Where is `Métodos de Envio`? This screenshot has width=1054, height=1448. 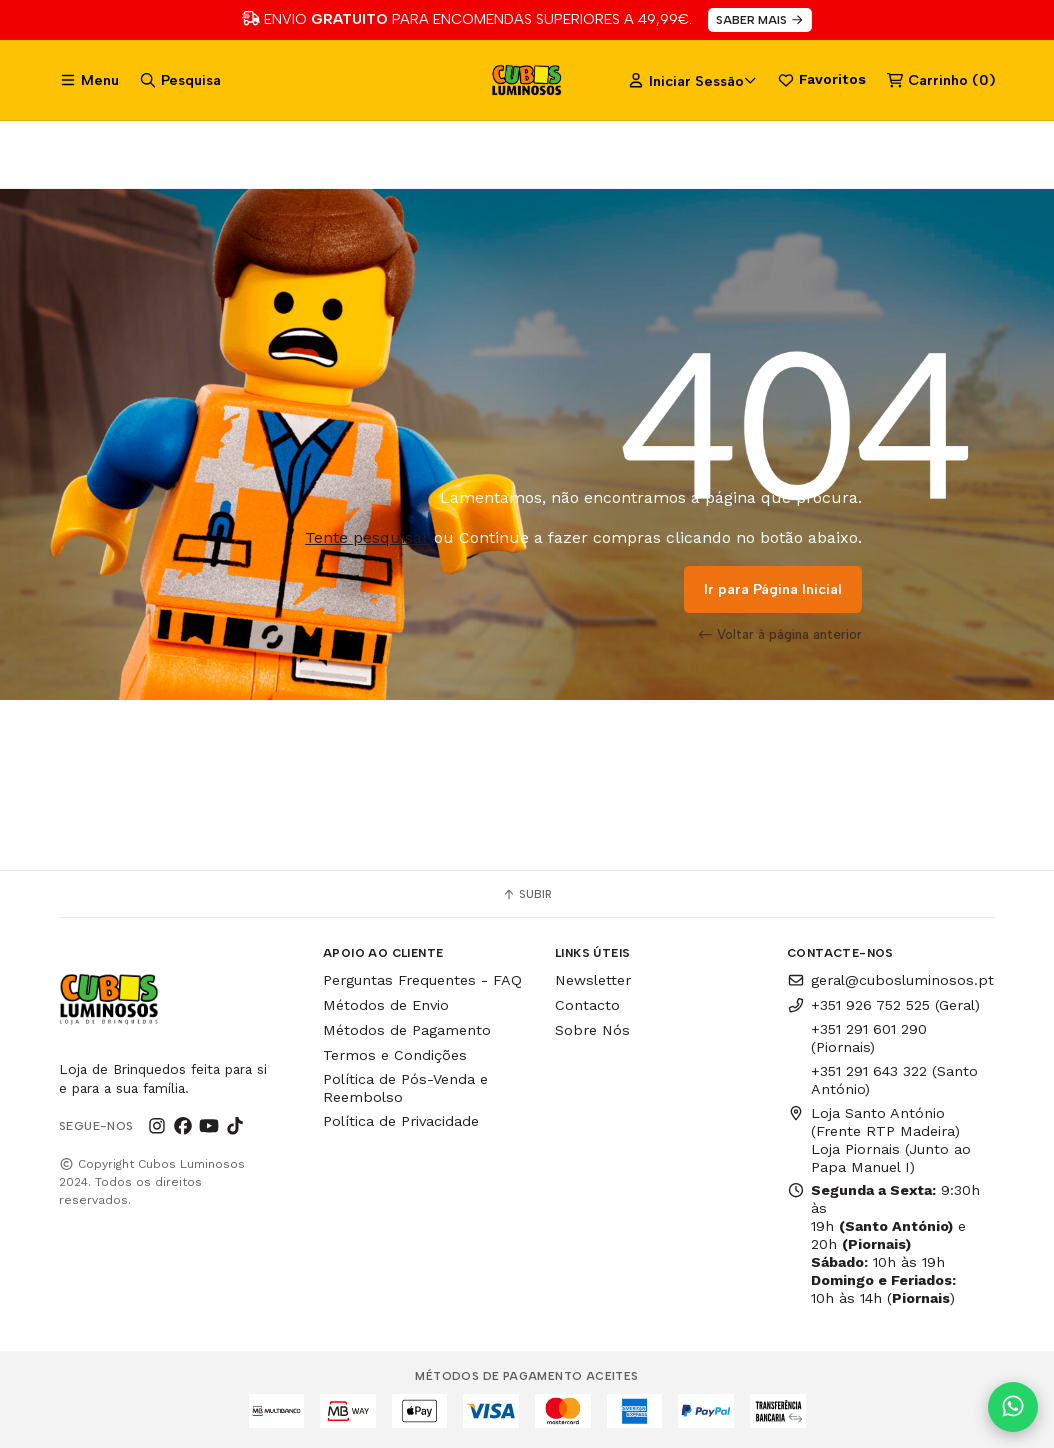
Métodos de Envio is located at coordinates (386, 1005).